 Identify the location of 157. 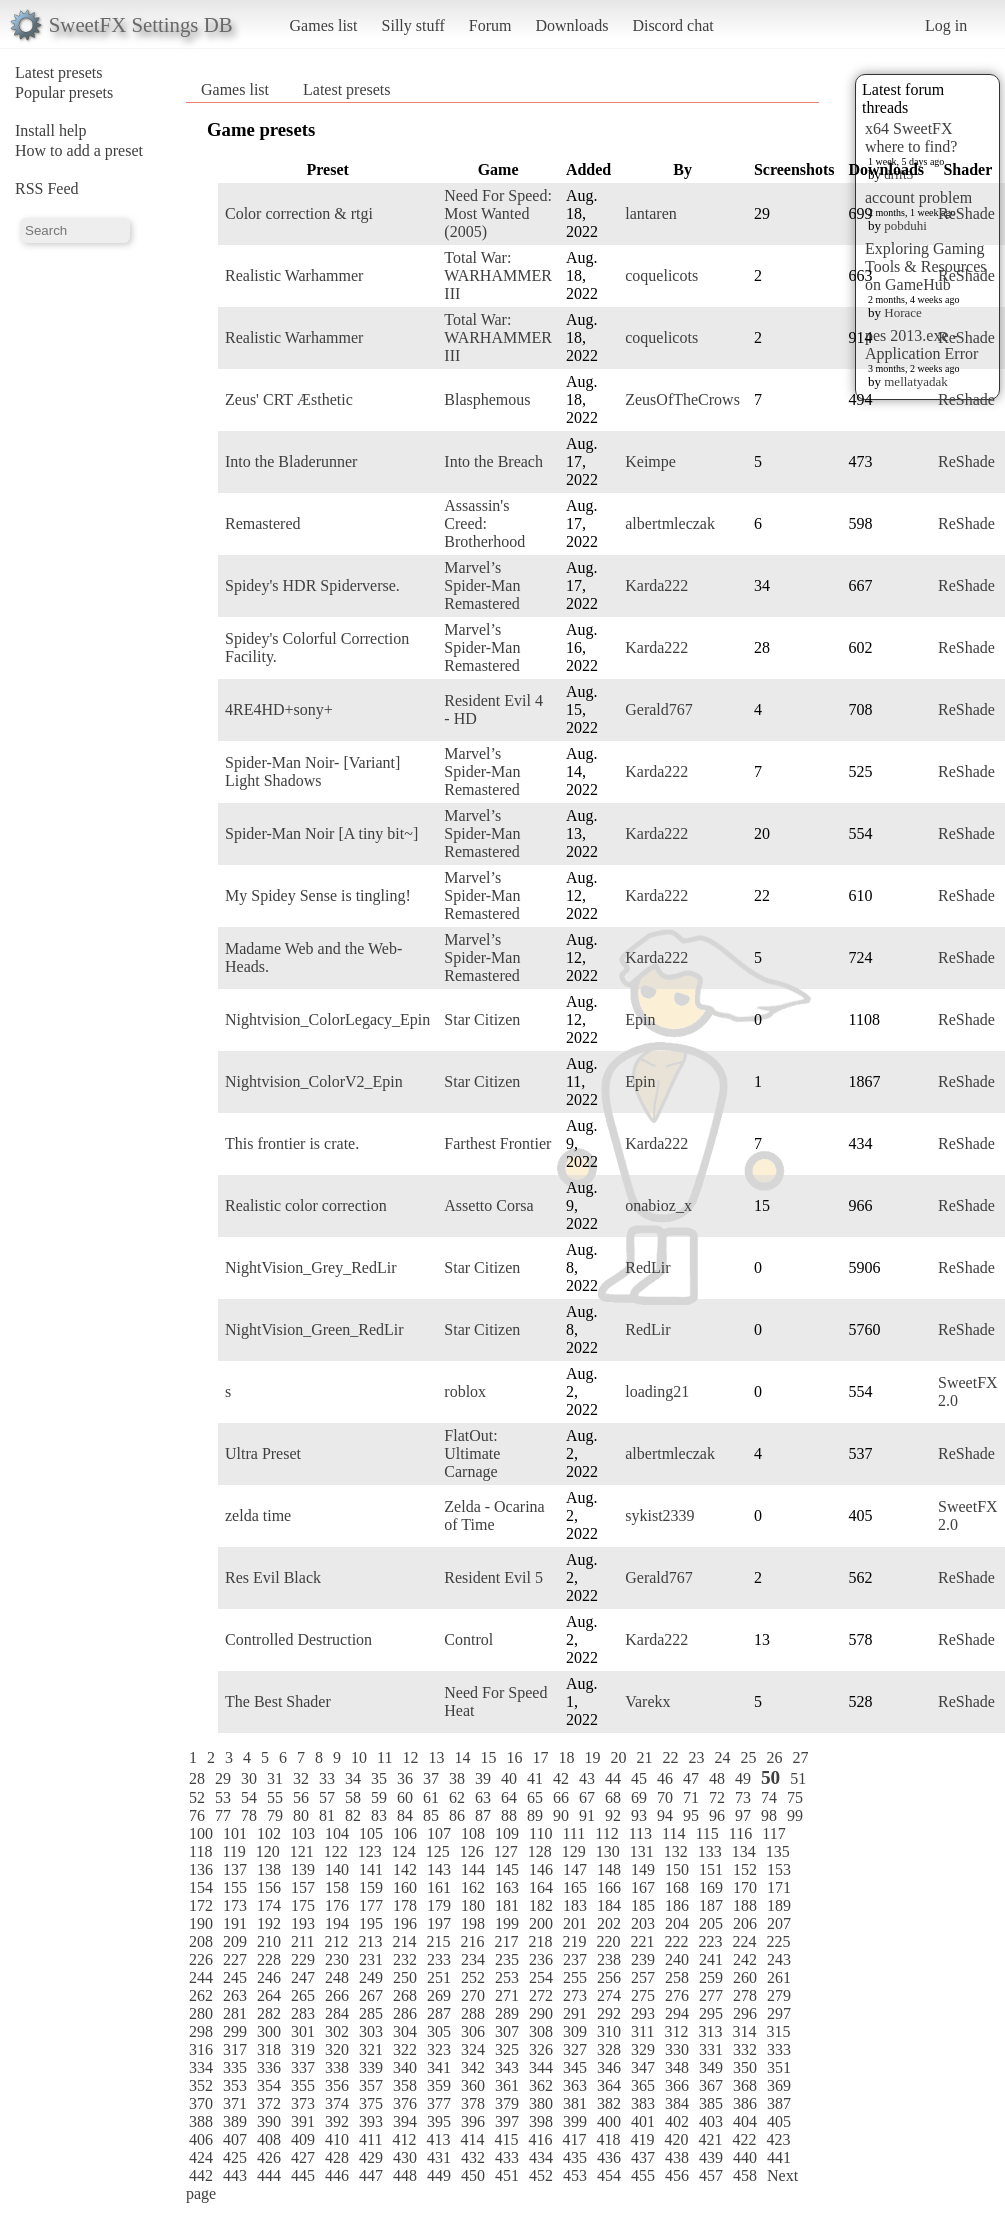
(303, 1887).